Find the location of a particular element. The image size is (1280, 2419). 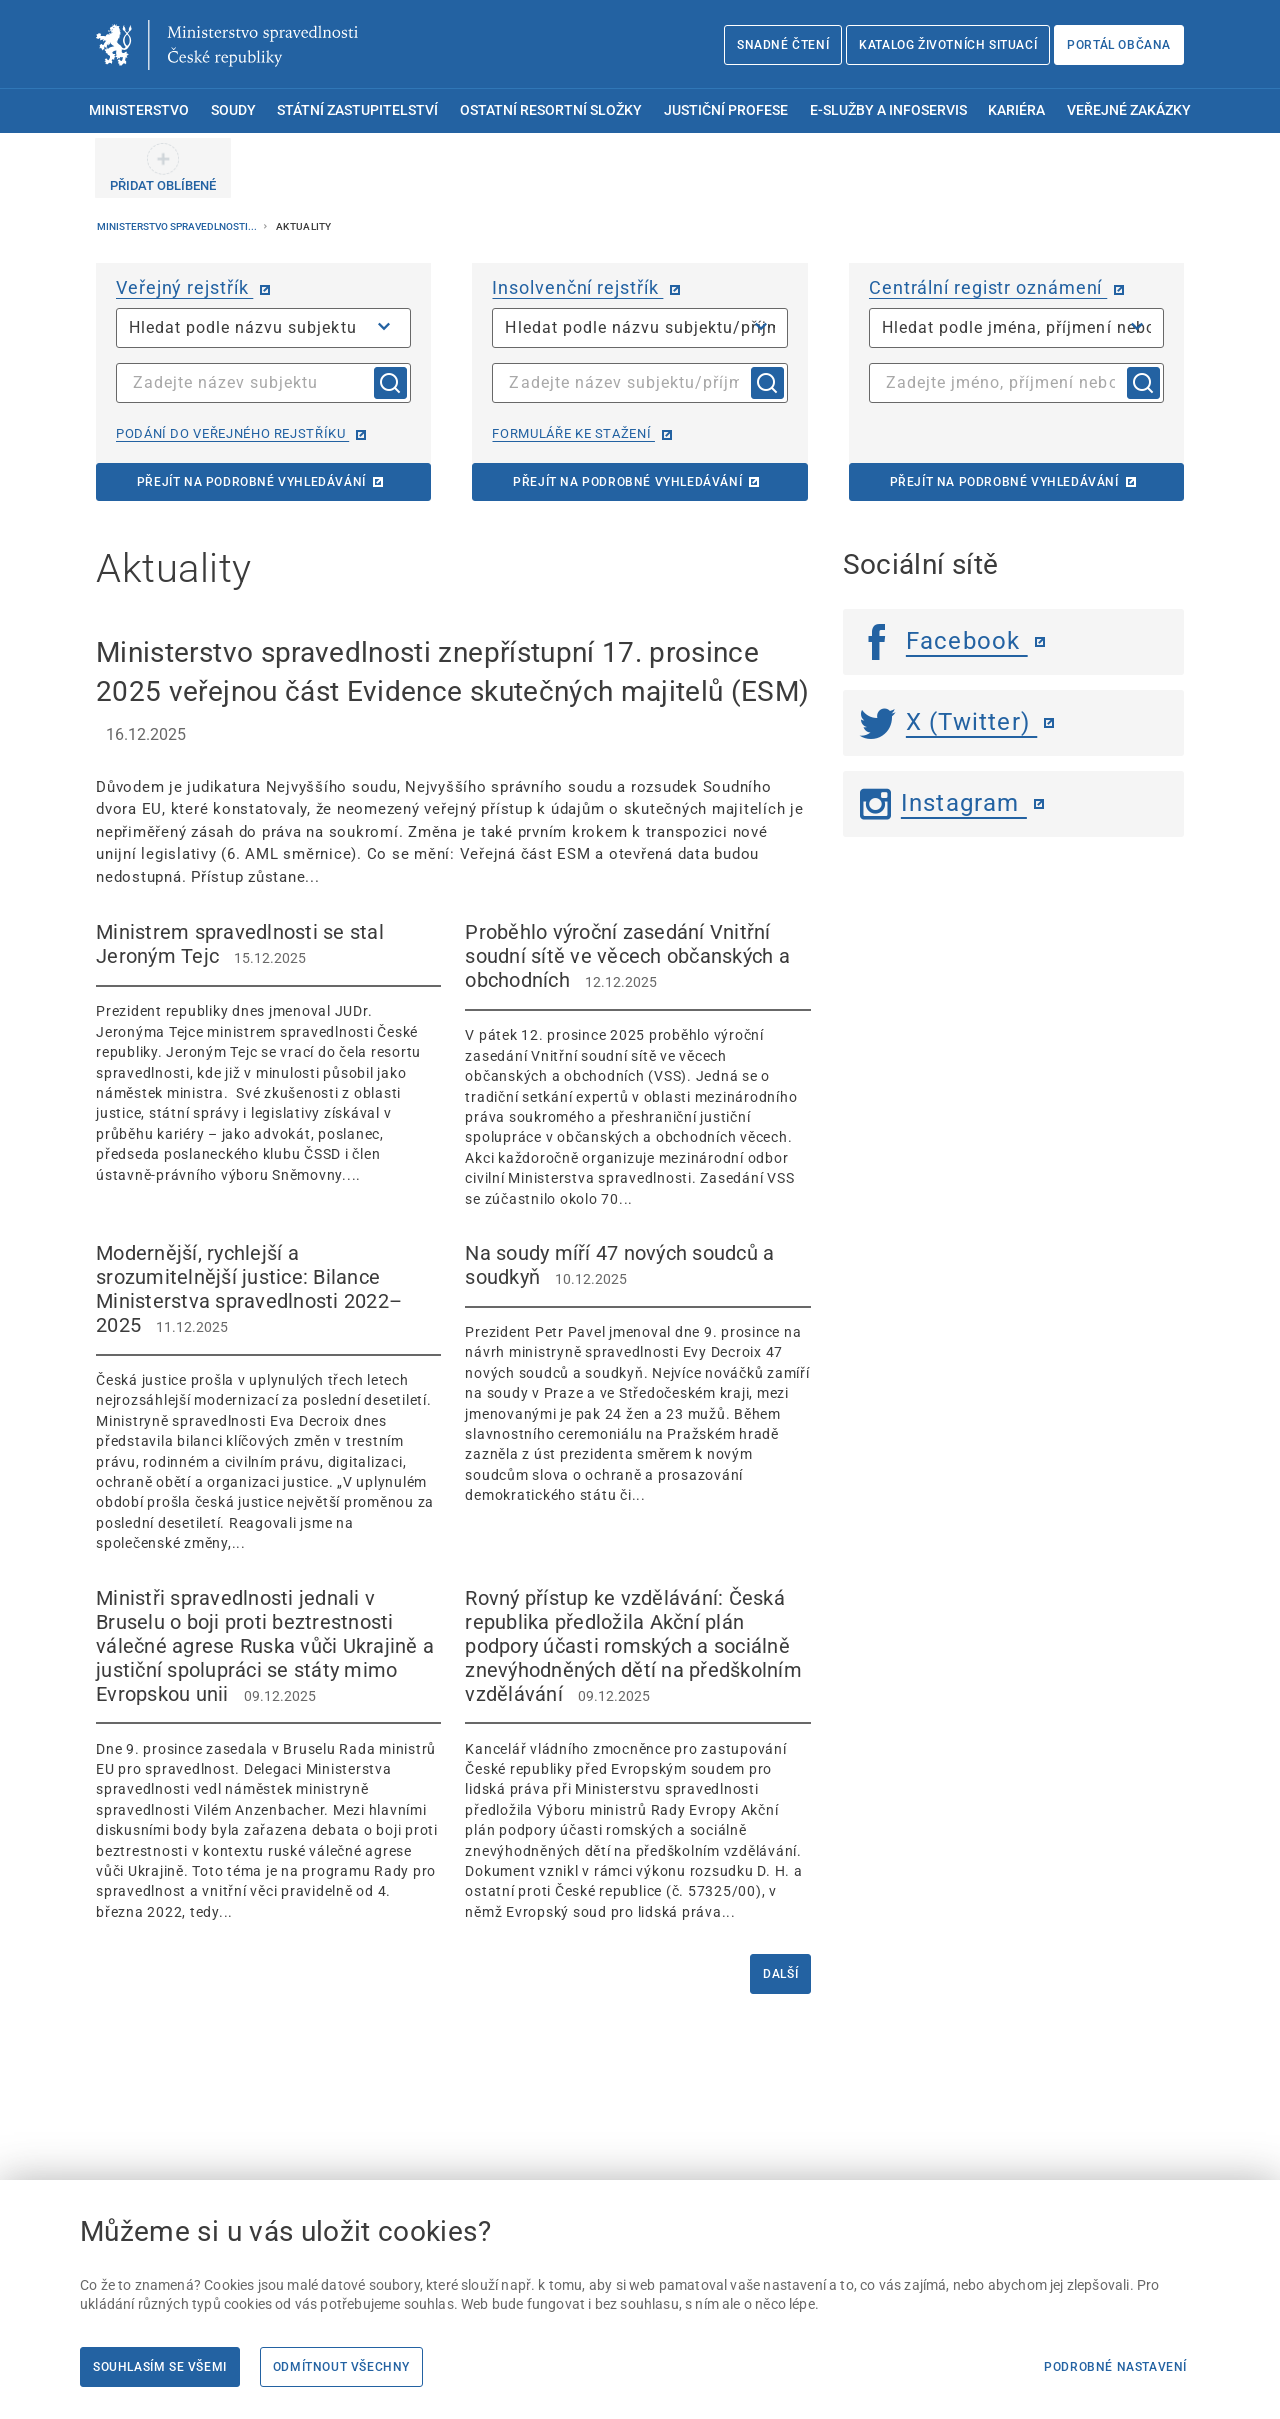

Kariéra [menuitem] is located at coordinates (1016, 110).